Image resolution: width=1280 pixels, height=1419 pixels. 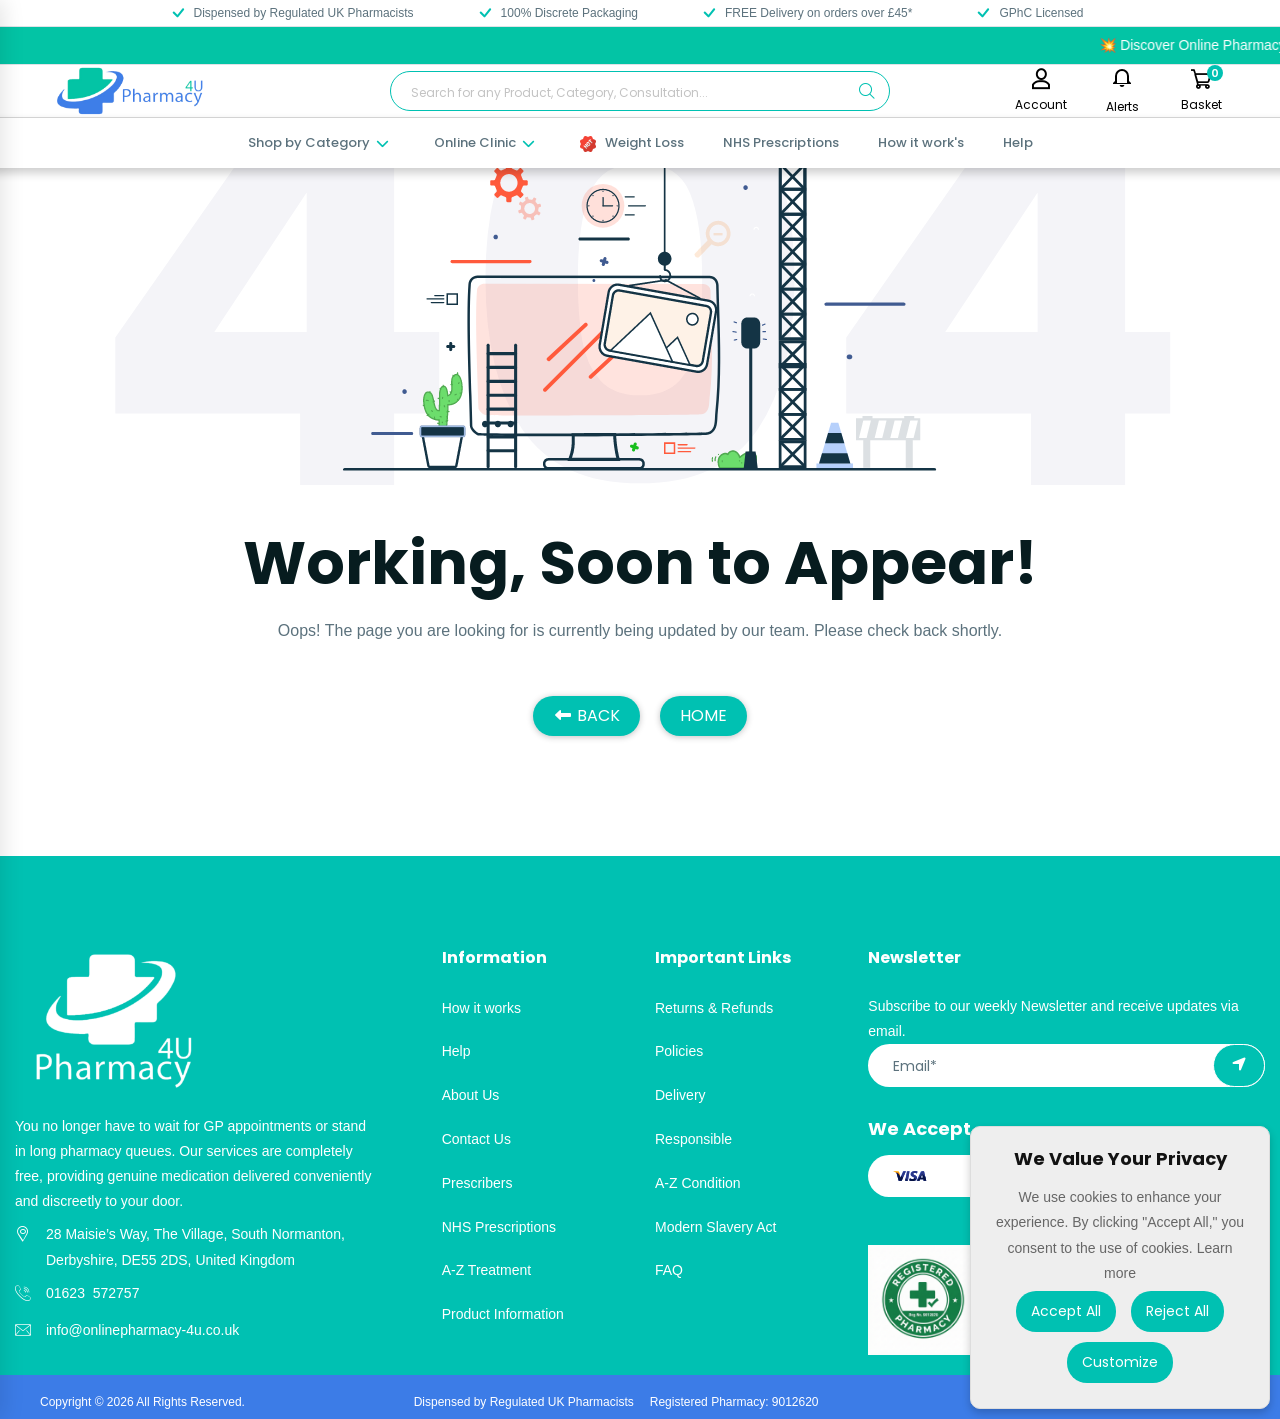 What do you see at coordinates (781, 142) in the screenshot?
I see `NHS Prescriptions` at bounding box center [781, 142].